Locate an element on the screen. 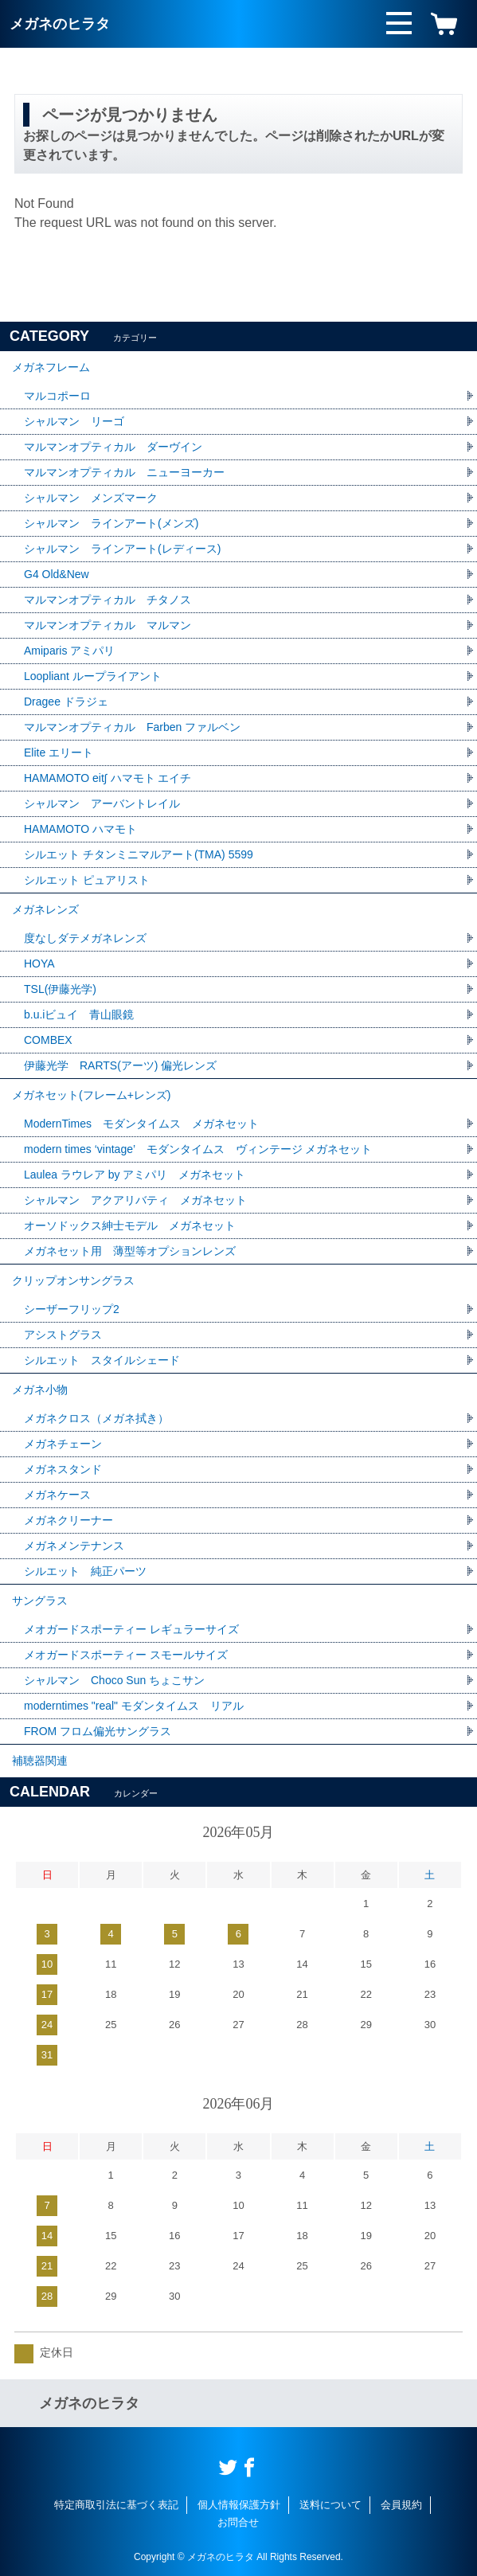  会員規約 is located at coordinates (401, 2505).